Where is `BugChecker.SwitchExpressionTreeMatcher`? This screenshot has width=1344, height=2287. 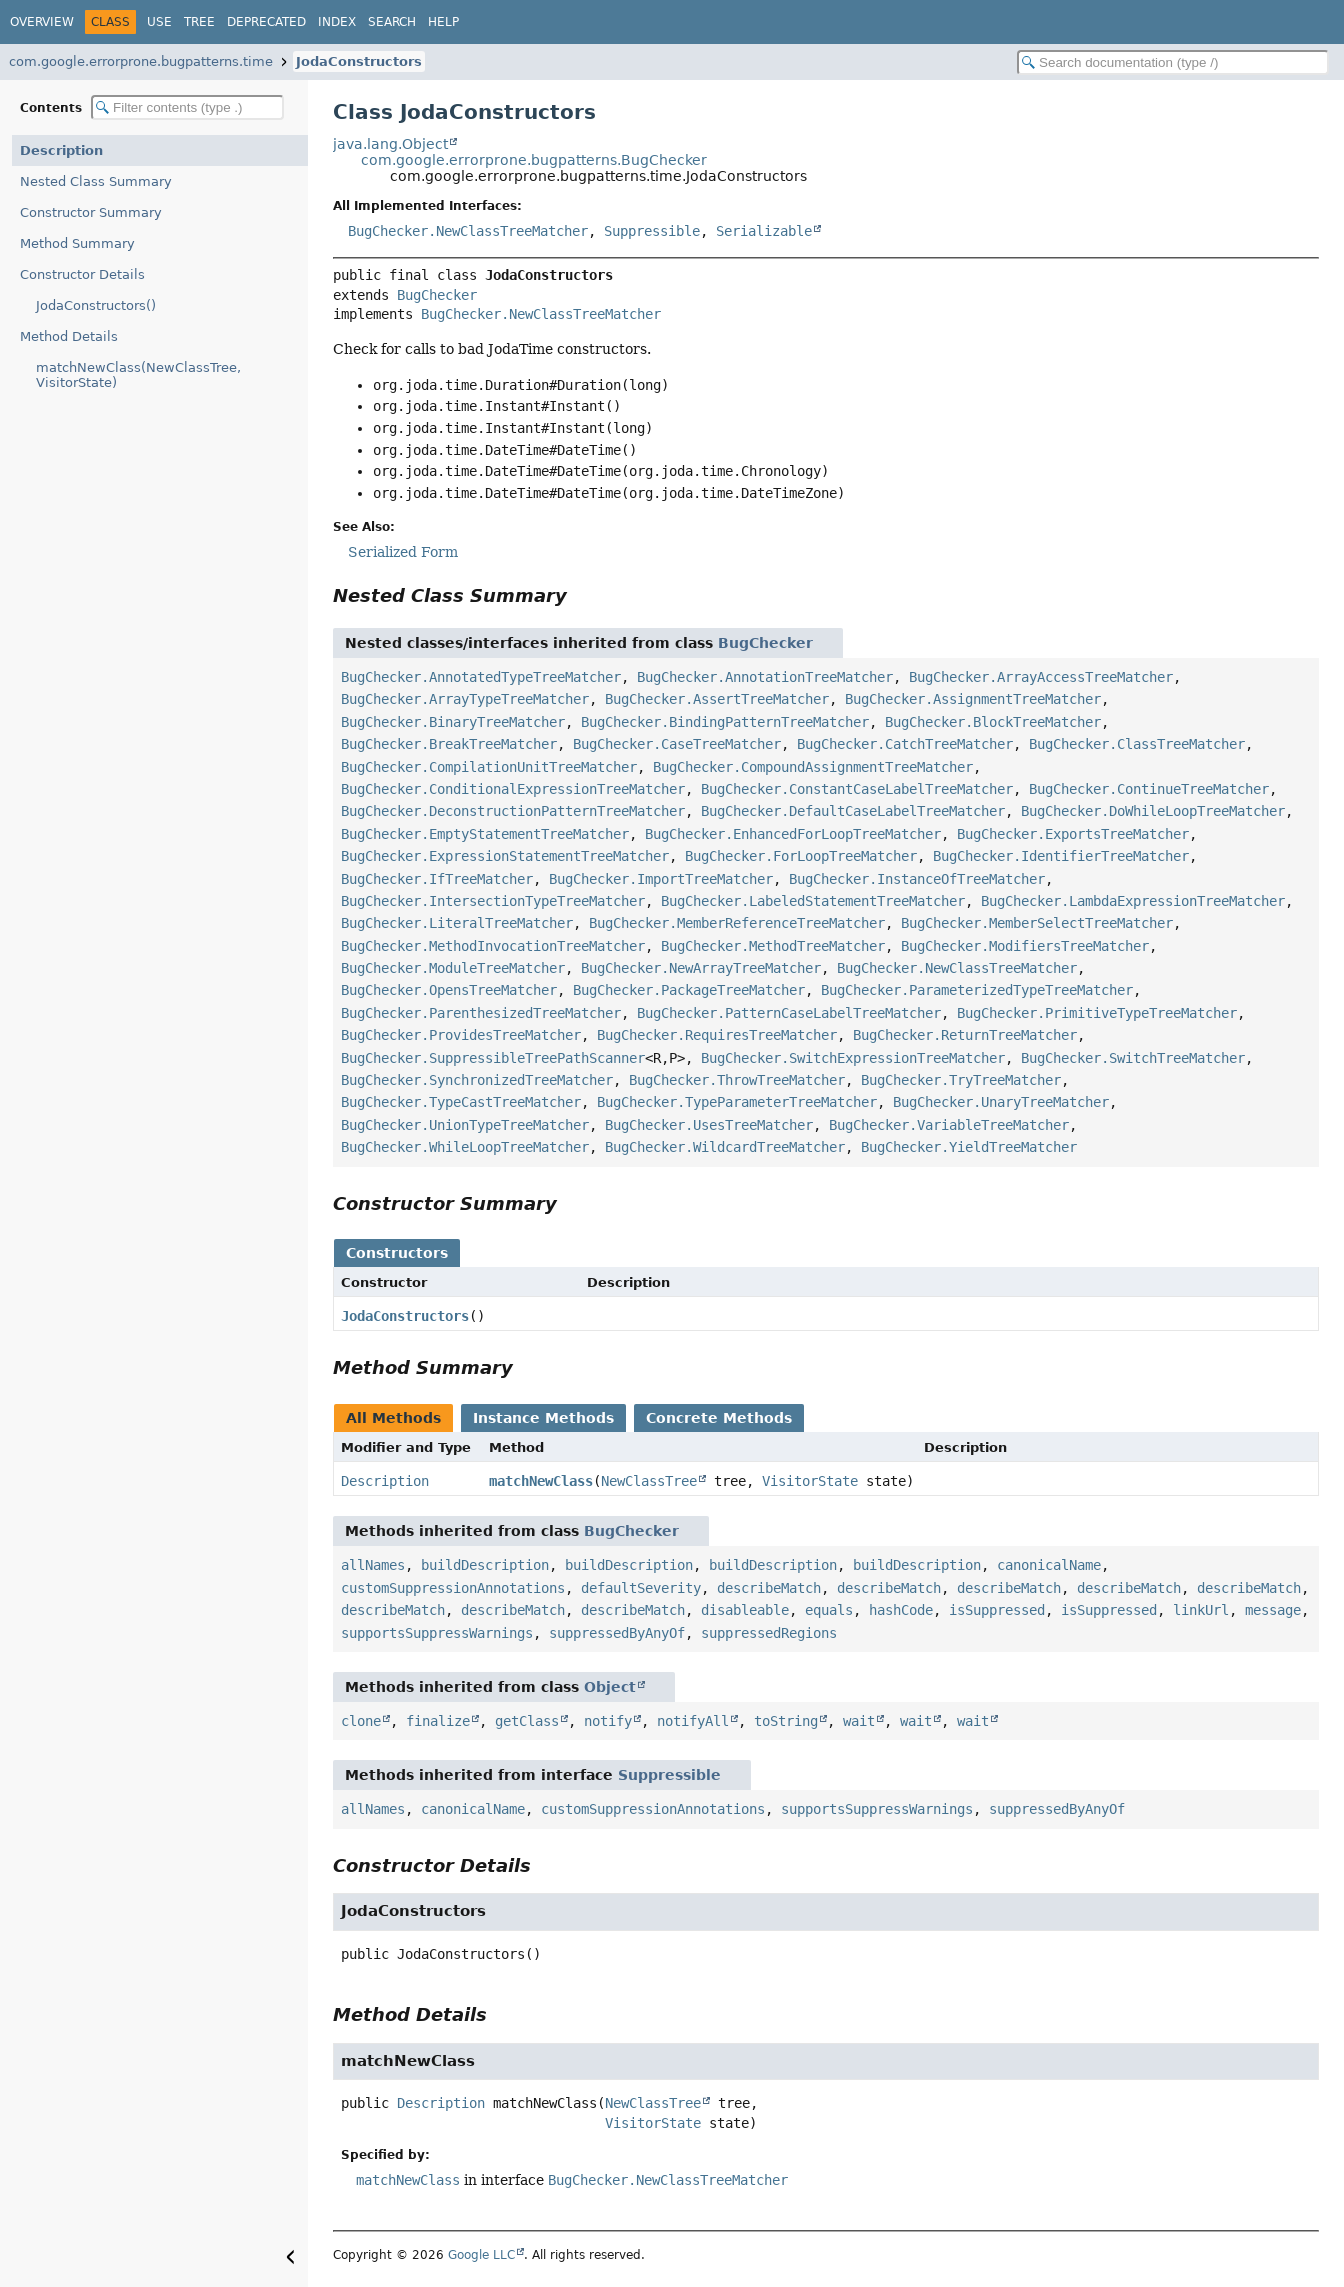 BugChecker.SwitchExpressionTreeMatcher is located at coordinates (853, 1058).